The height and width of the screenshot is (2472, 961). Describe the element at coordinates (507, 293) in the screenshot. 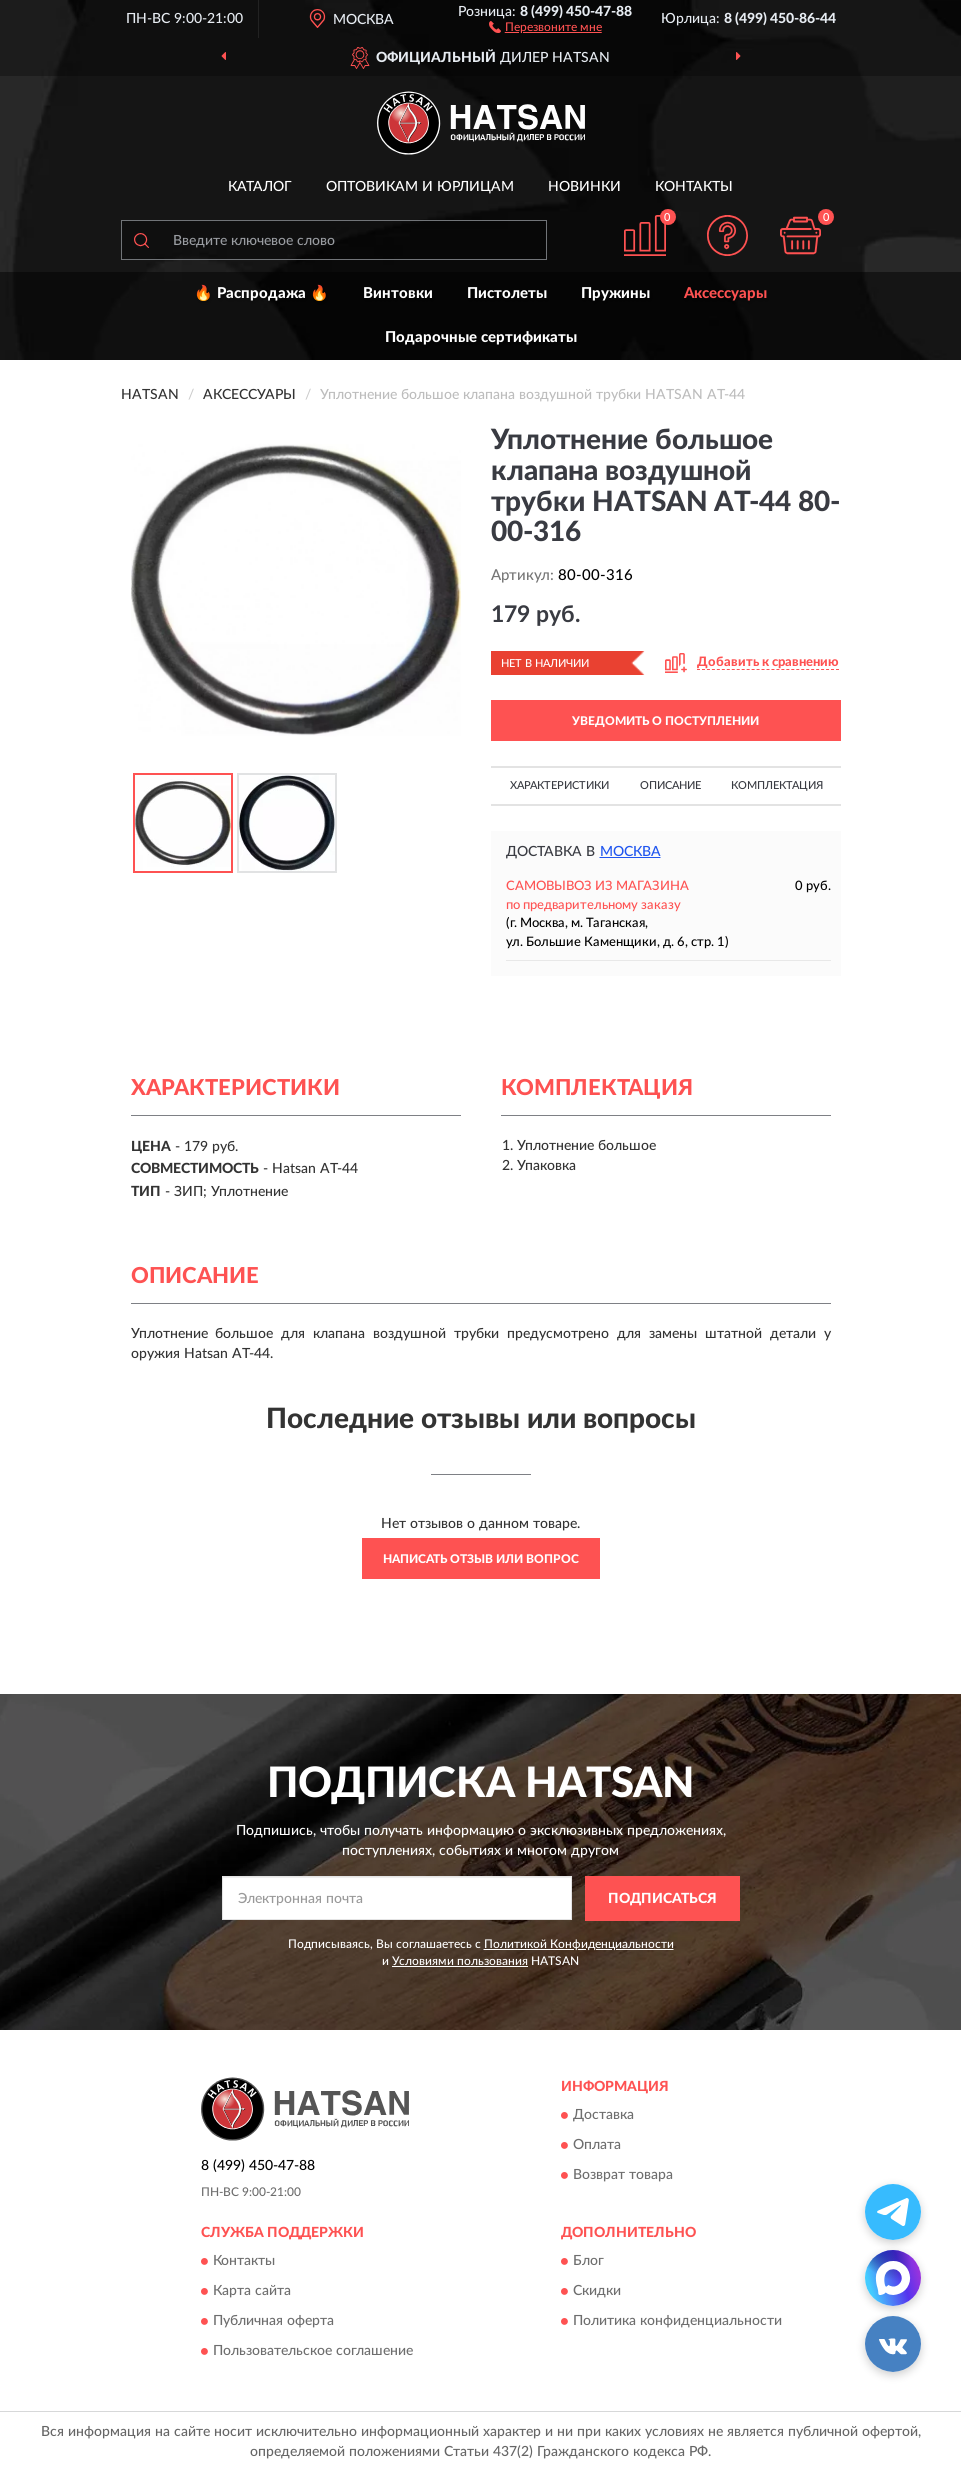

I see `Пистолеты` at that location.